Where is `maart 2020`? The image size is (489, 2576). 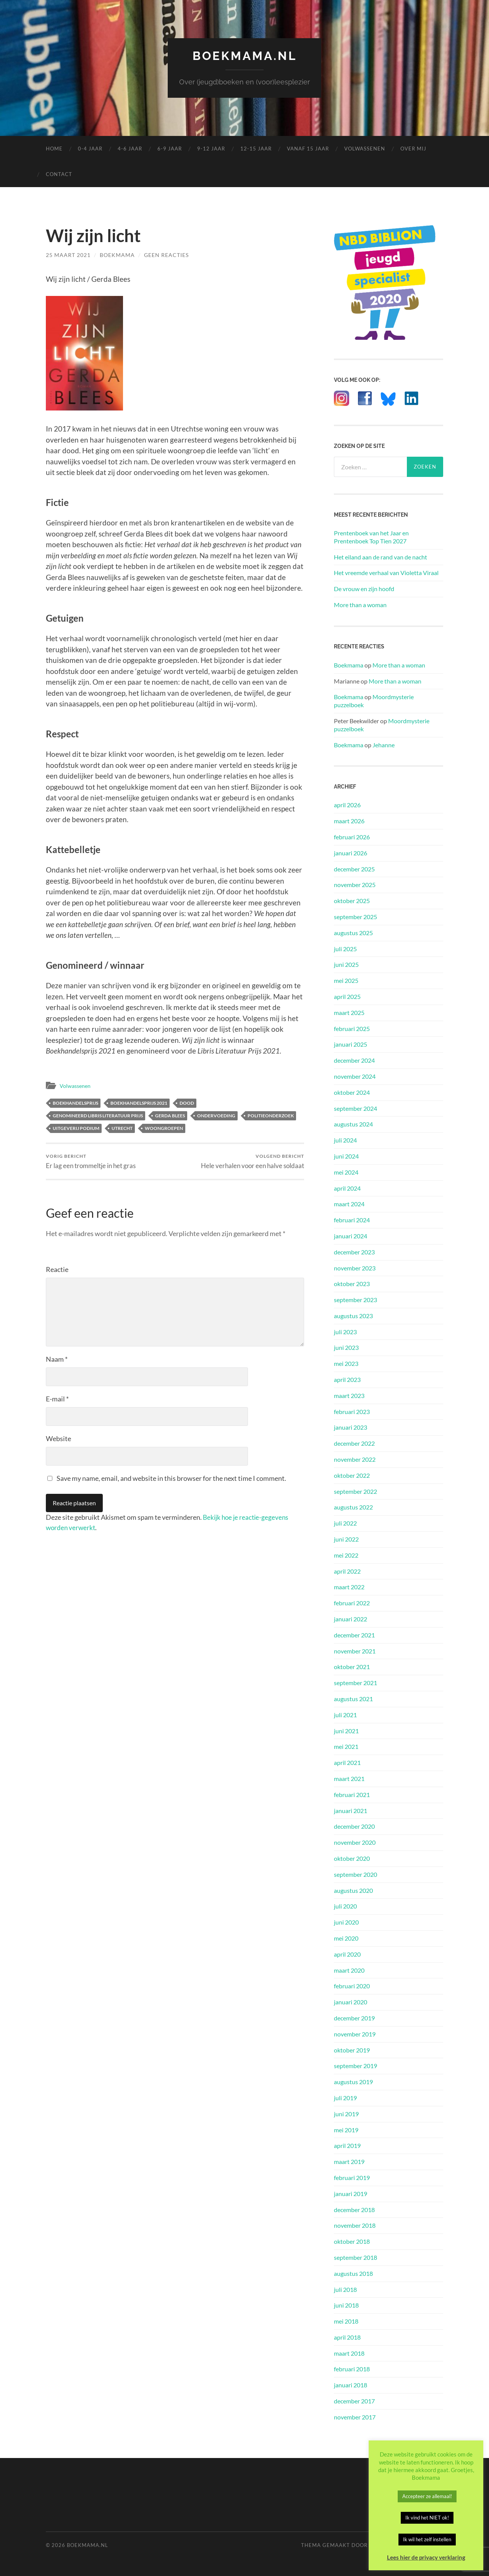 maart 2020 is located at coordinates (349, 1969).